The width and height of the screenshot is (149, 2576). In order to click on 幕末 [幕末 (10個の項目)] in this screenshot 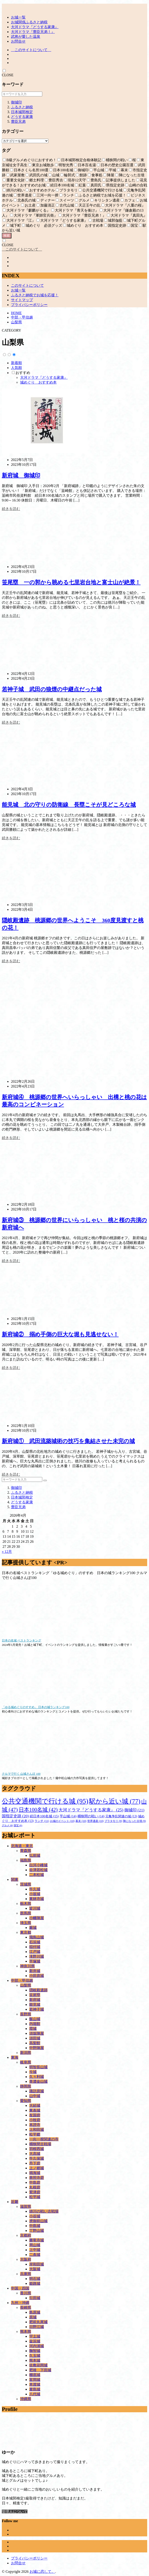, I will do `click(80, 1821)`.